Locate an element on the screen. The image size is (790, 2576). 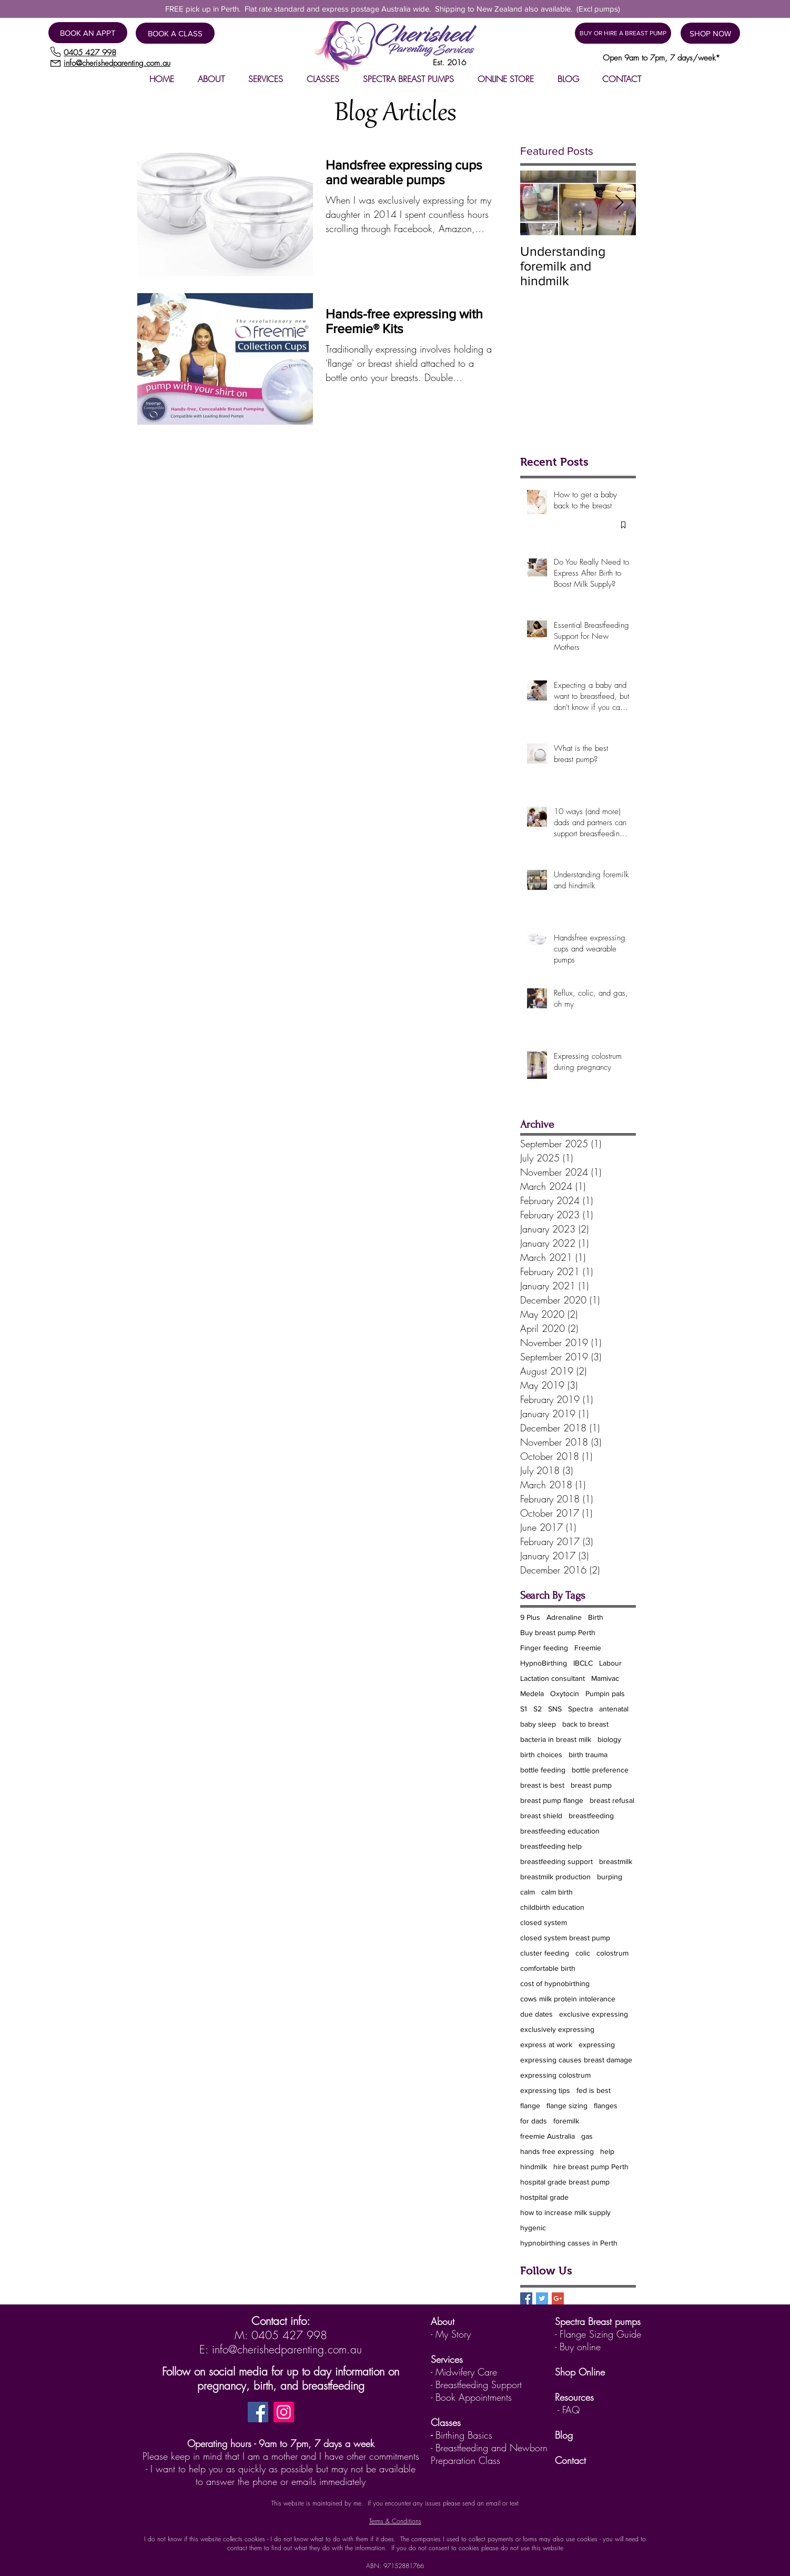
breast shield is located at coordinates (541, 1815).